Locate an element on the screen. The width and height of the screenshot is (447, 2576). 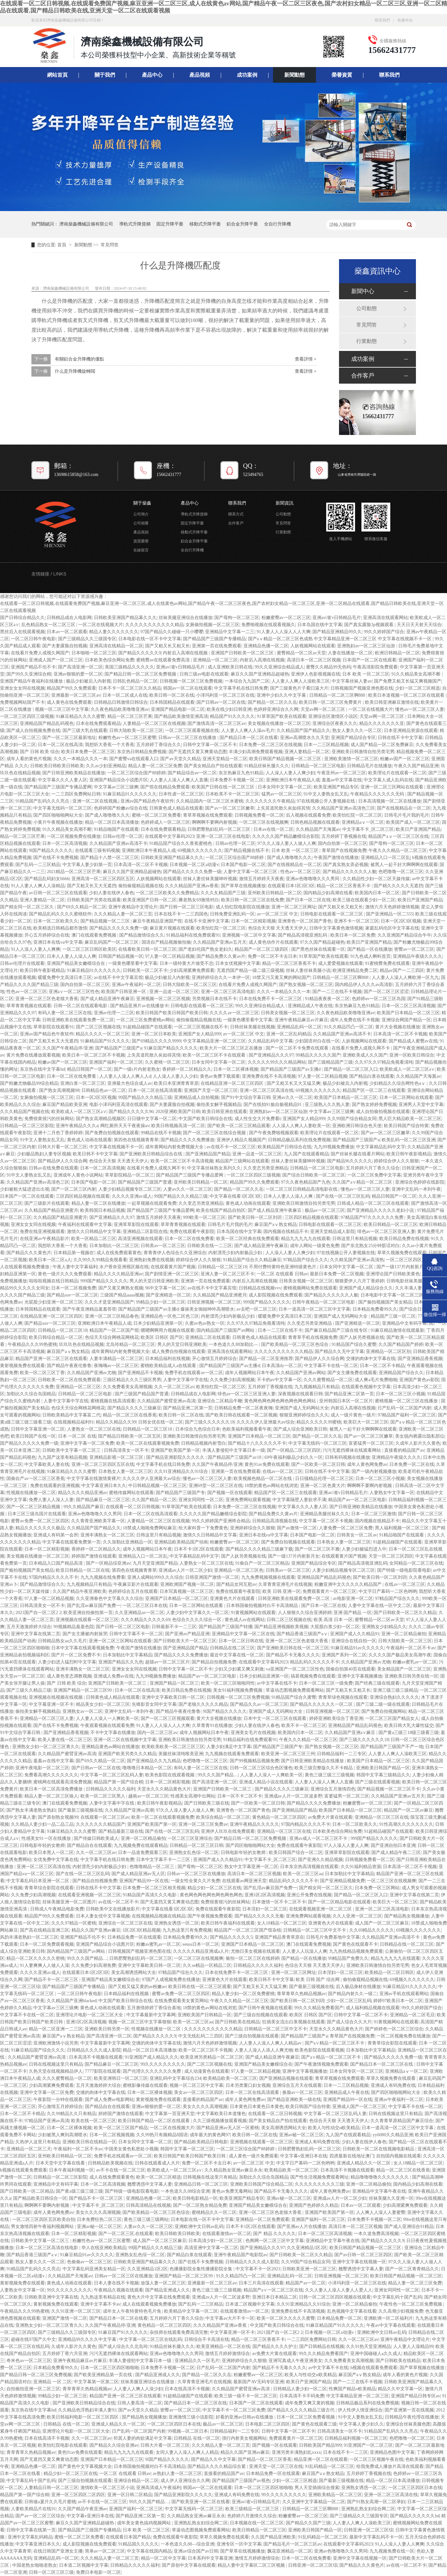
成年人免费在线不卡视频 is located at coordinates (354, 1019).